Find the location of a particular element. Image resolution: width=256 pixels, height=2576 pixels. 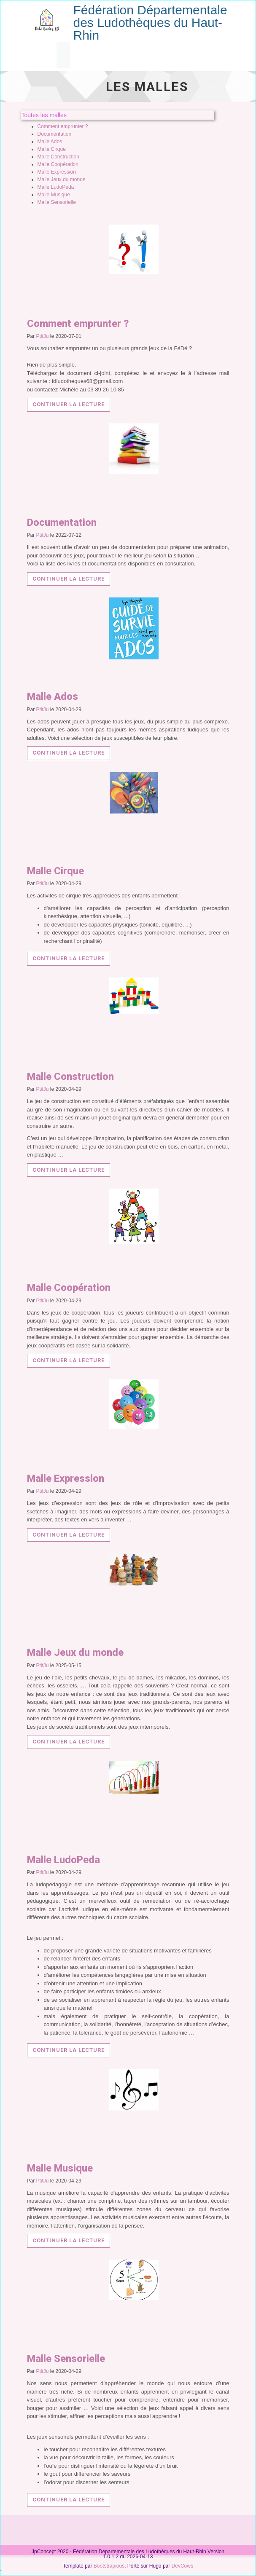

PtitJu is located at coordinates (42, 336).